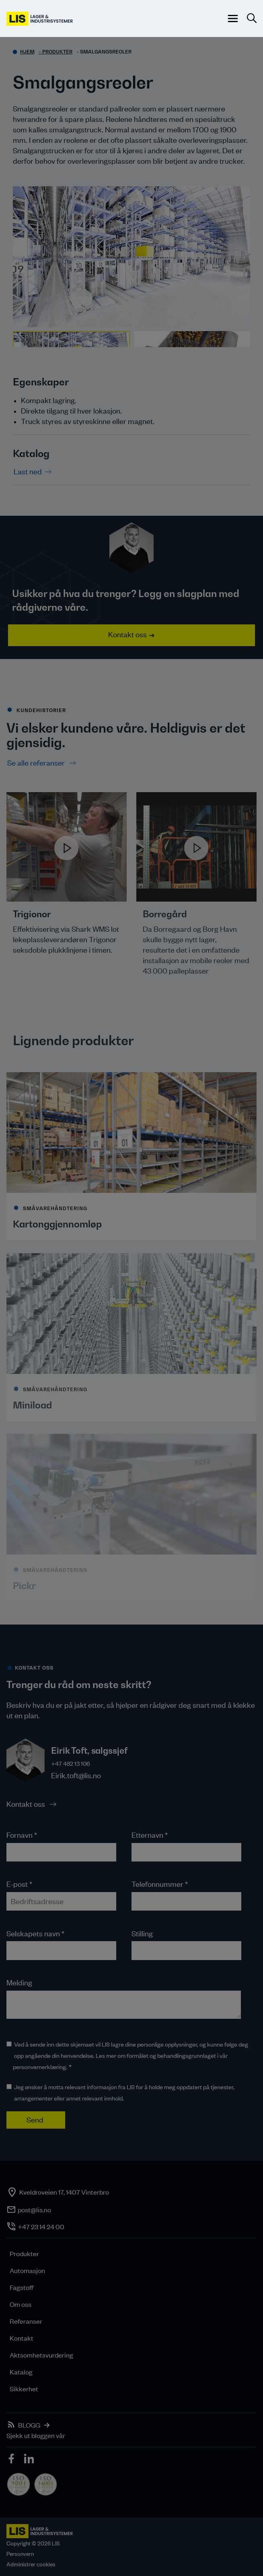 The image size is (263, 2576). I want to click on Aktsomhetsvurdering, so click(41, 2354).